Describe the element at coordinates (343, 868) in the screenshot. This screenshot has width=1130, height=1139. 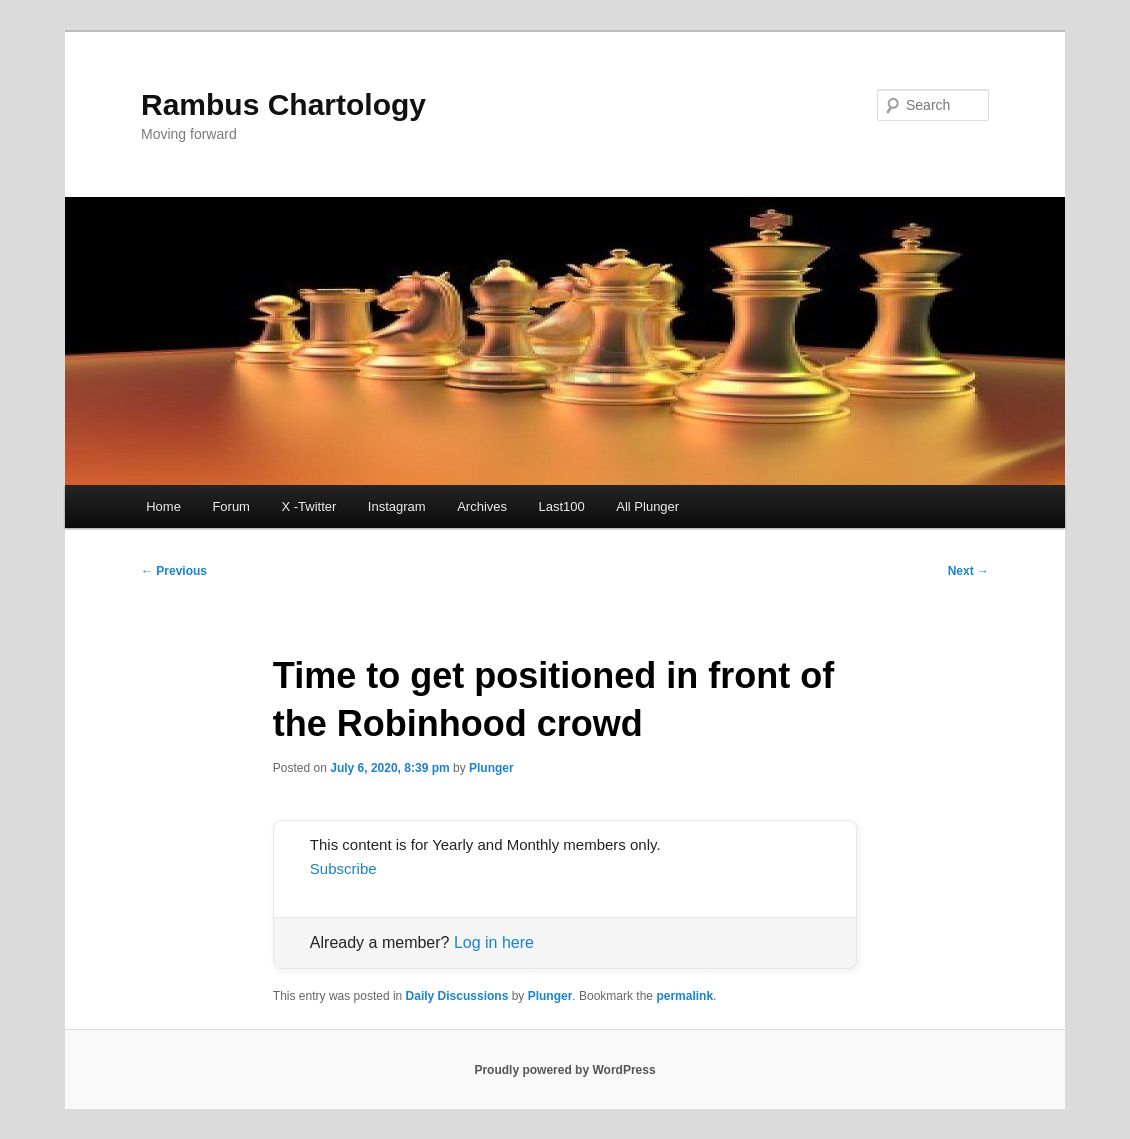
I see `Subscribe` at that location.